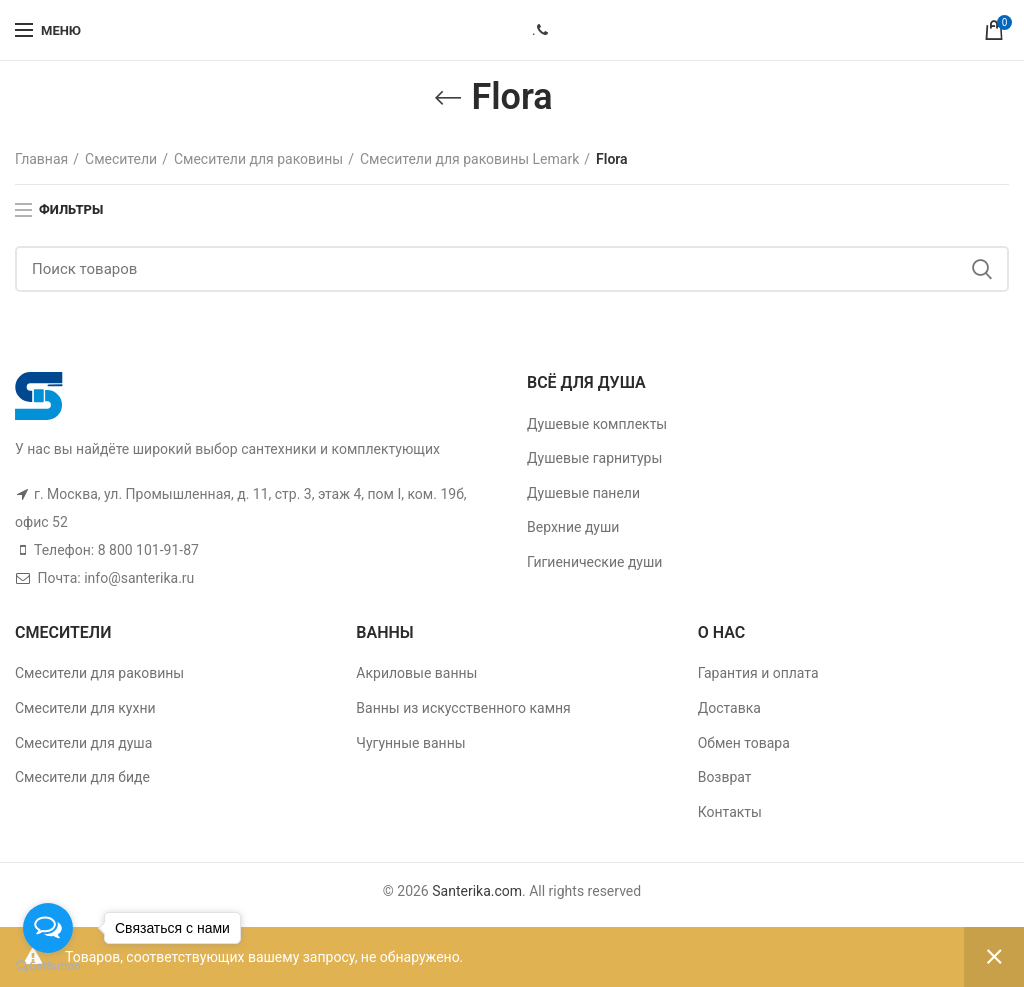  I want to click on Смесители для кухни, so click(85, 708).